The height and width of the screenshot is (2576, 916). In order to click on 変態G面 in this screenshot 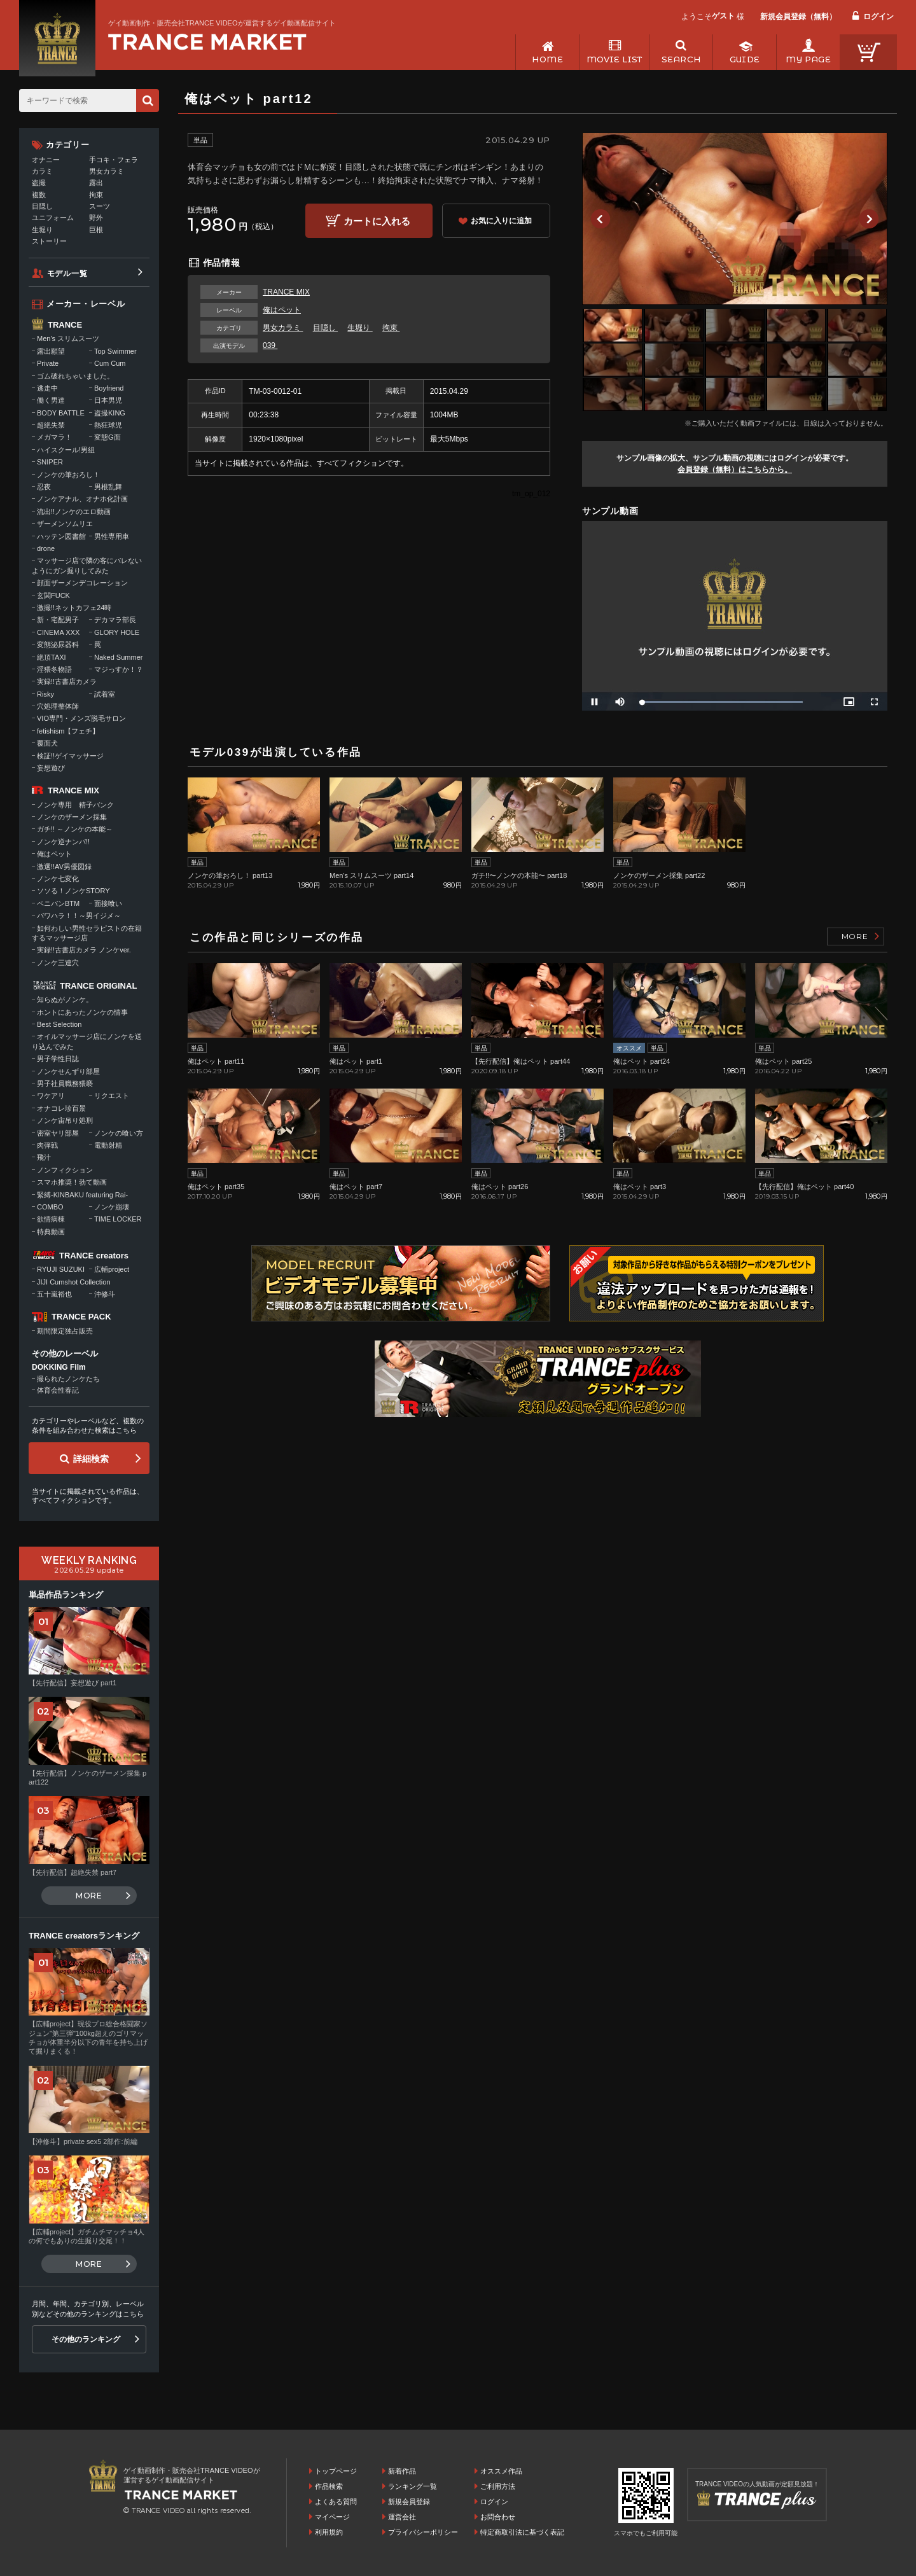, I will do `click(107, 437)`.